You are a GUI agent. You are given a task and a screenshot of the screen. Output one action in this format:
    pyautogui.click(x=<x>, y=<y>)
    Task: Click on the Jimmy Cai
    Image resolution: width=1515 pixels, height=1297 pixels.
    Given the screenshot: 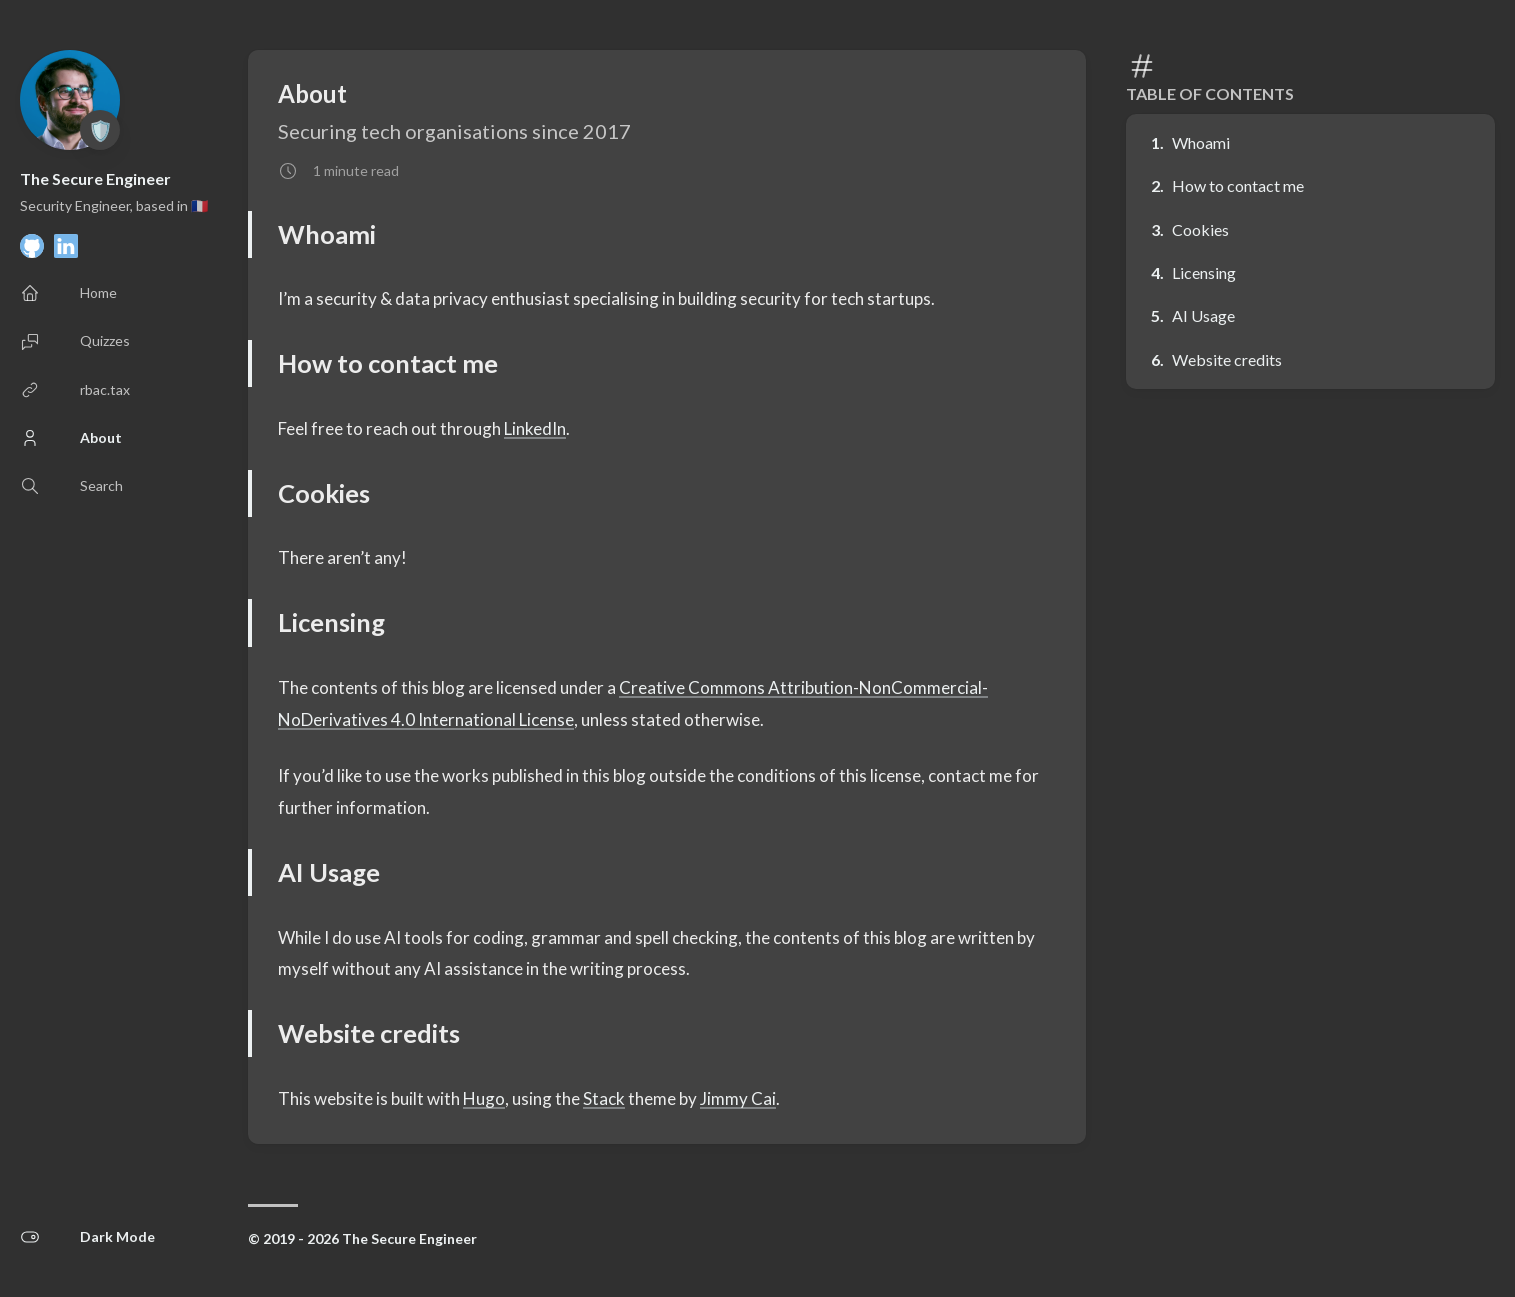 What is the action you would take?
    pyautogui.click(x=738, y=1098)
    